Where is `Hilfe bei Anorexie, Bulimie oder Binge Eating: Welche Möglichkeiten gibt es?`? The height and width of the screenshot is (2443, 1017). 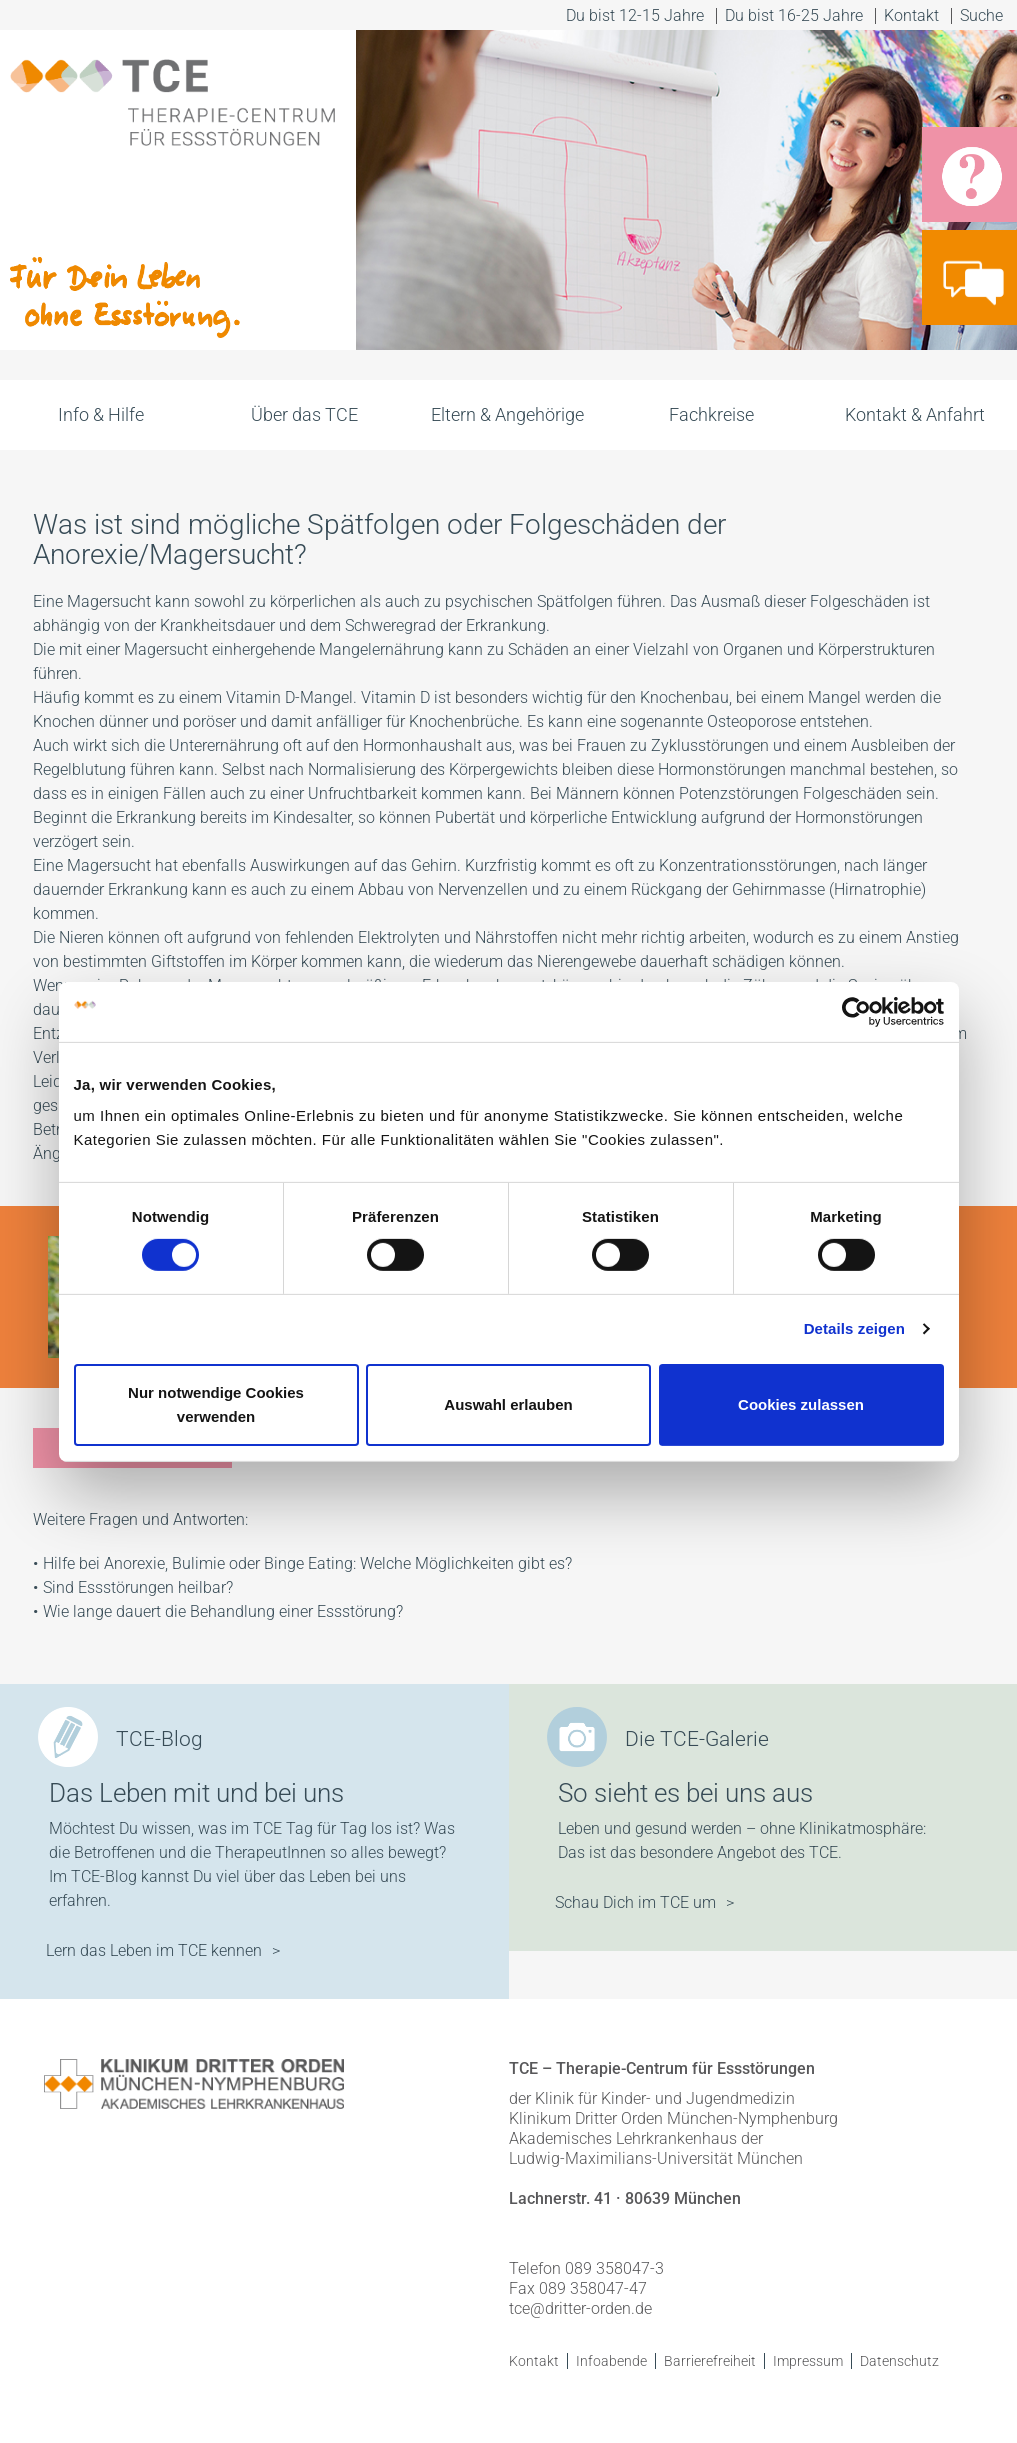
Hilfe bei Anorexie, Bulimie oder Binge Eating: Welche Möglichkeiten gibt es? is located at coordinates (307, 1563).